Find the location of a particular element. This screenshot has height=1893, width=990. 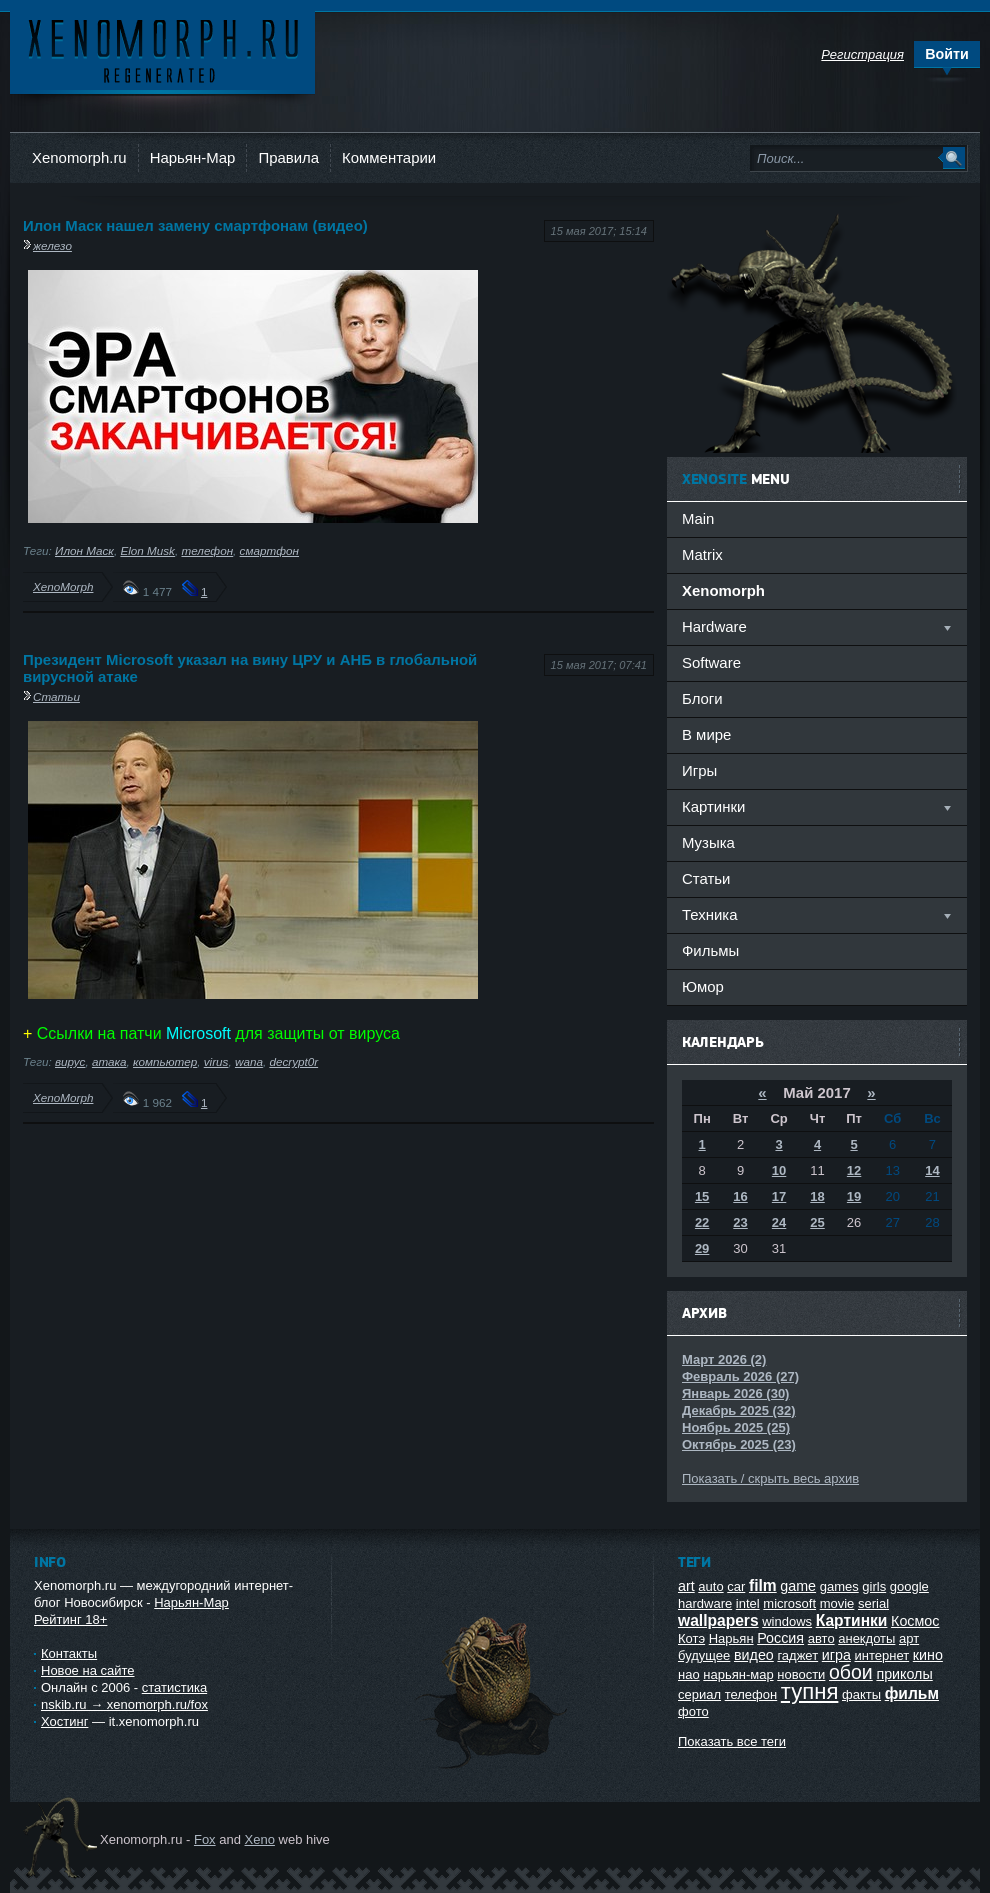

Блоги is located at coordinates (702, 698).